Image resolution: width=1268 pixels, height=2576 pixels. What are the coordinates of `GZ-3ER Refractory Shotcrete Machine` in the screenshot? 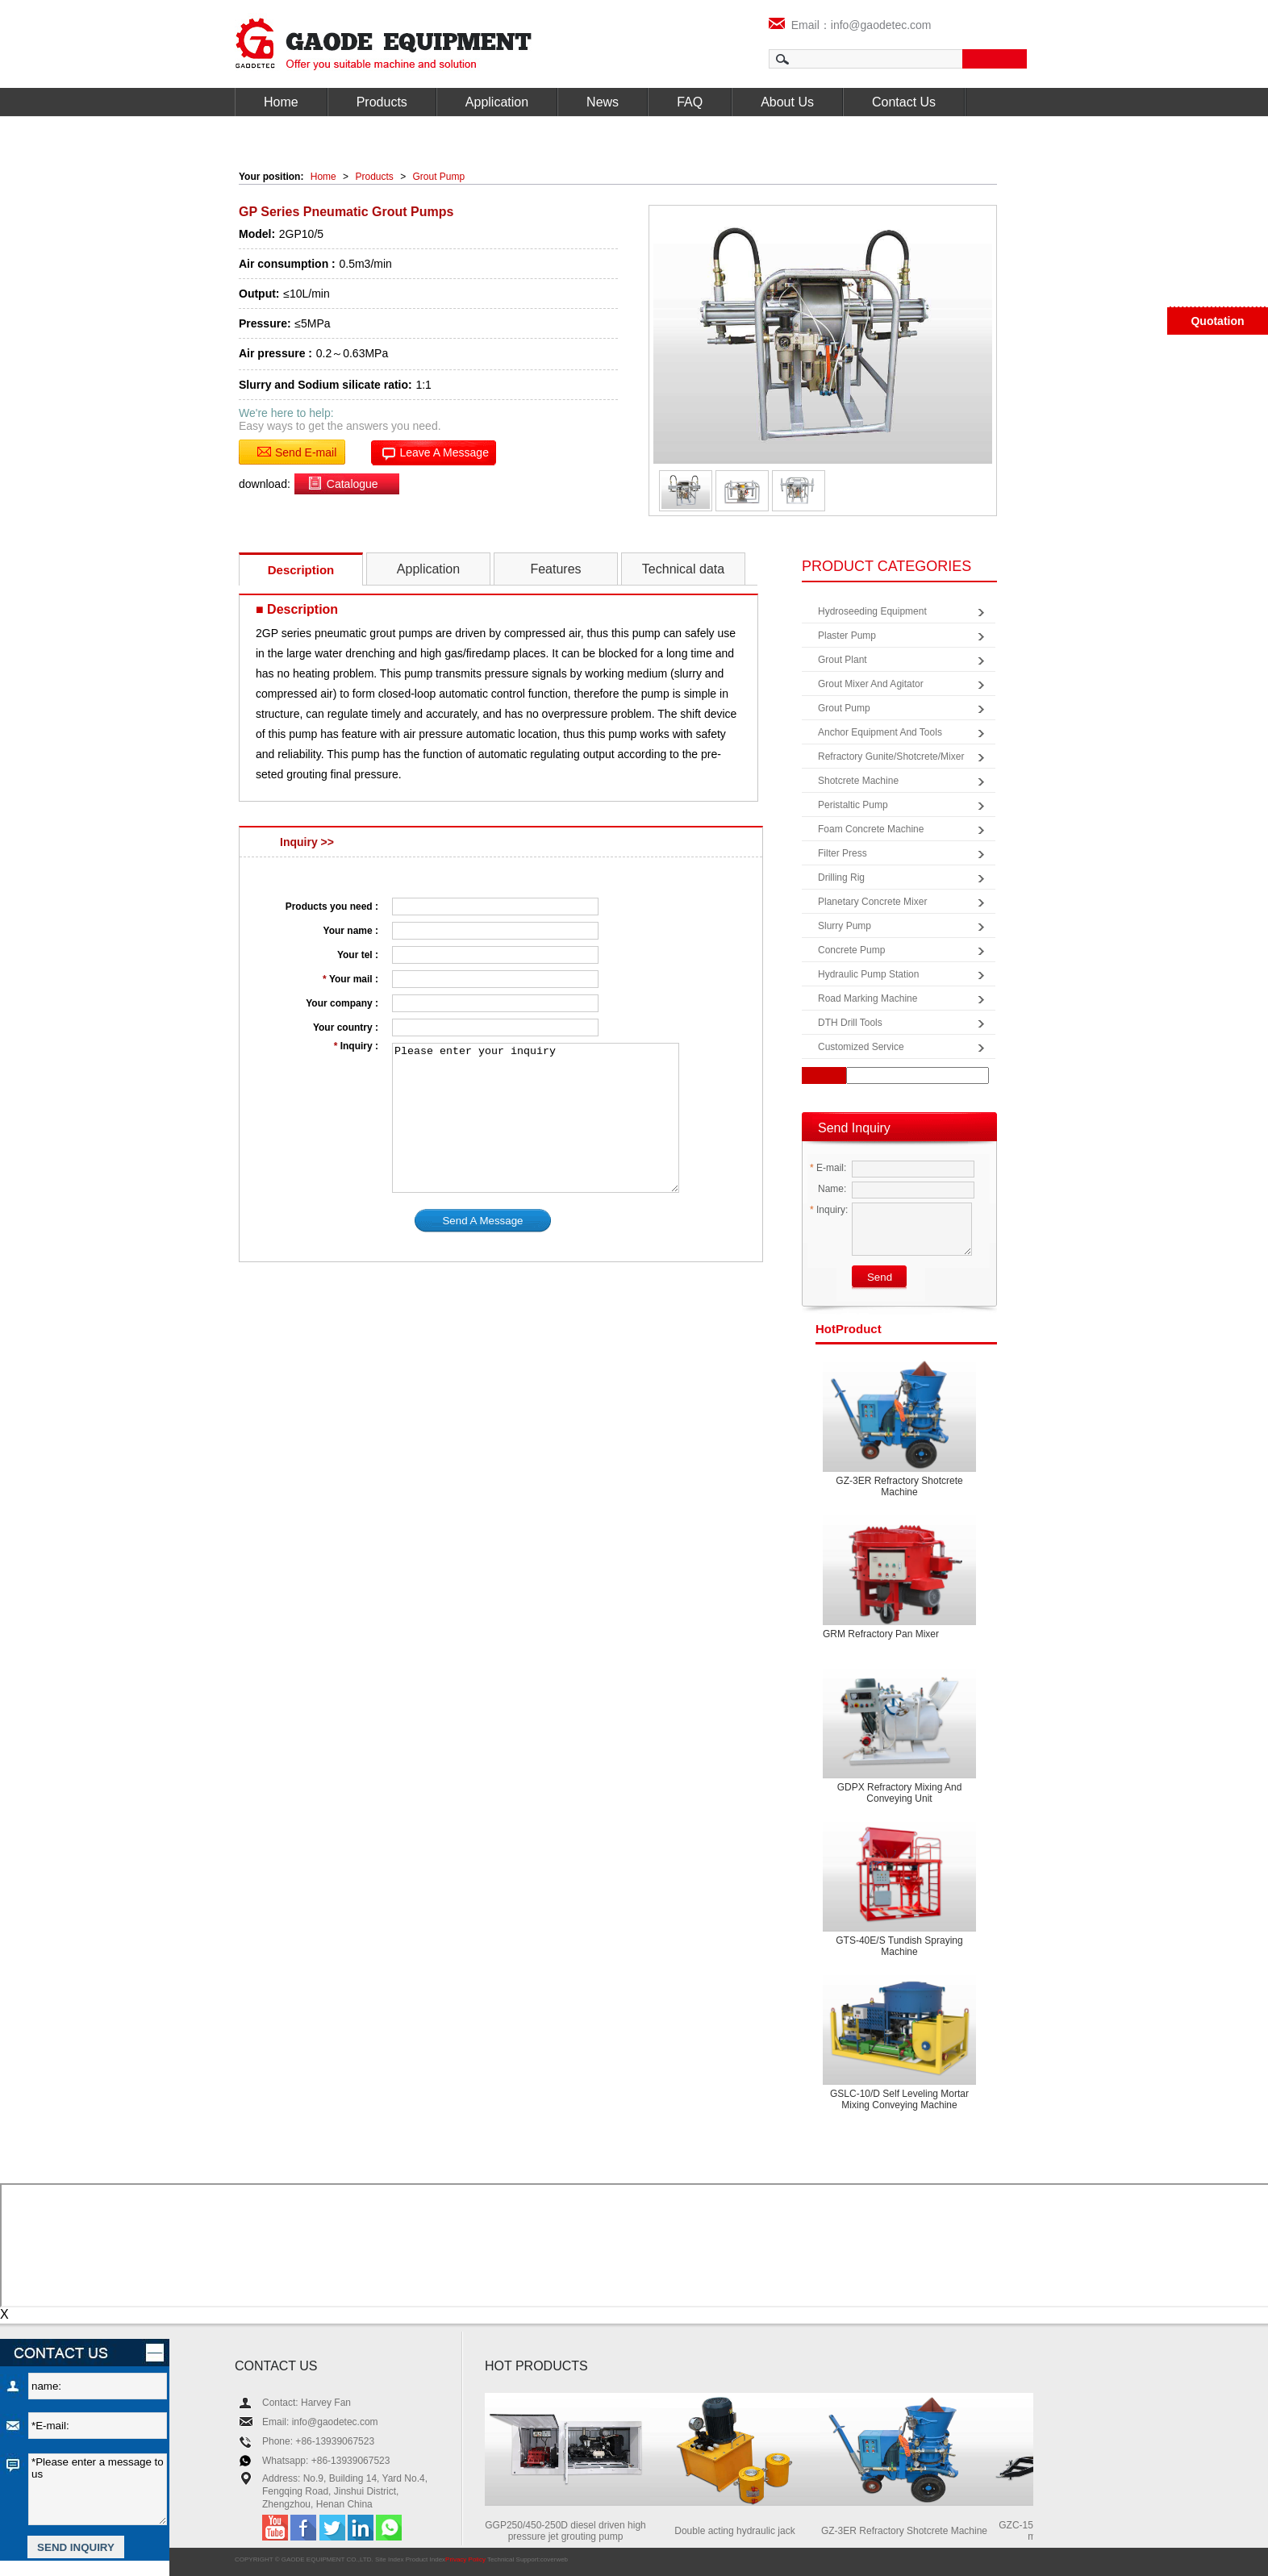 It's located at (899, 1486).